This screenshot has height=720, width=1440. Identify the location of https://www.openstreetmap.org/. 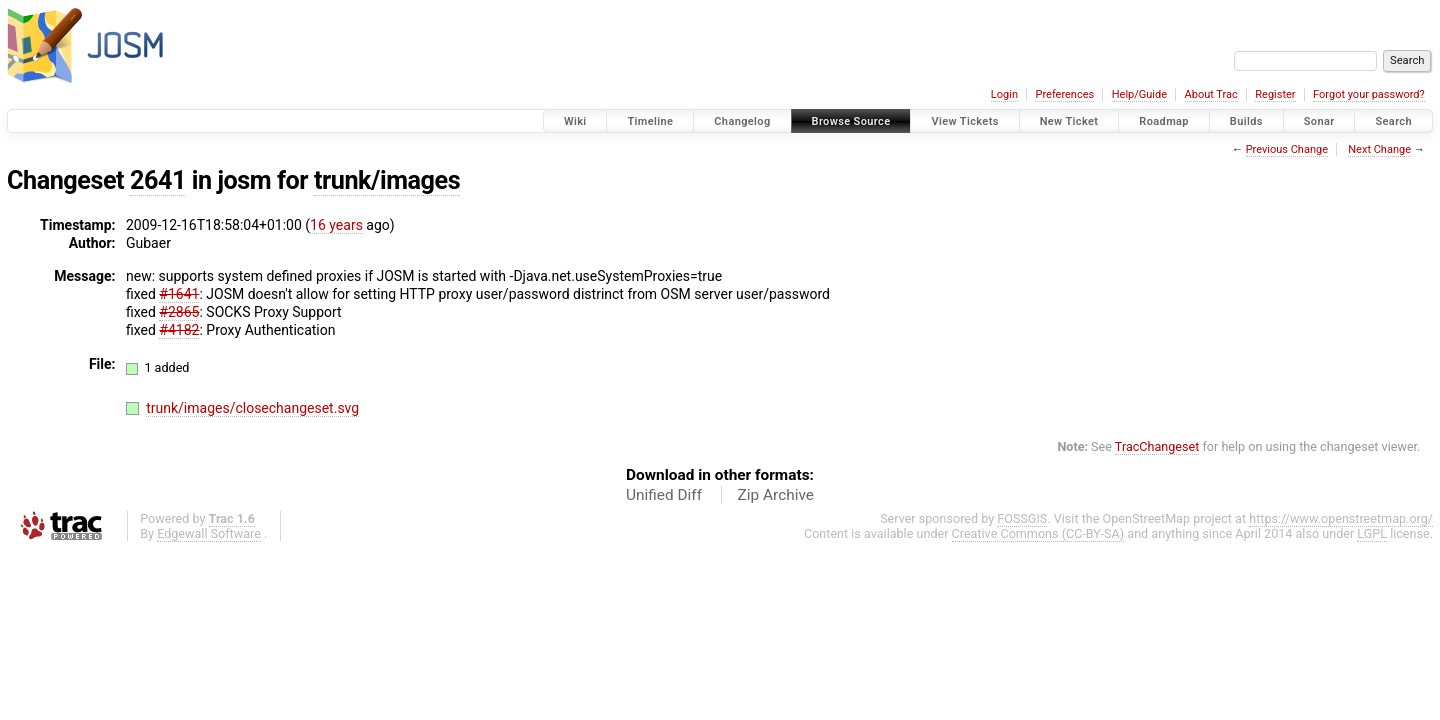
(1341, 518).